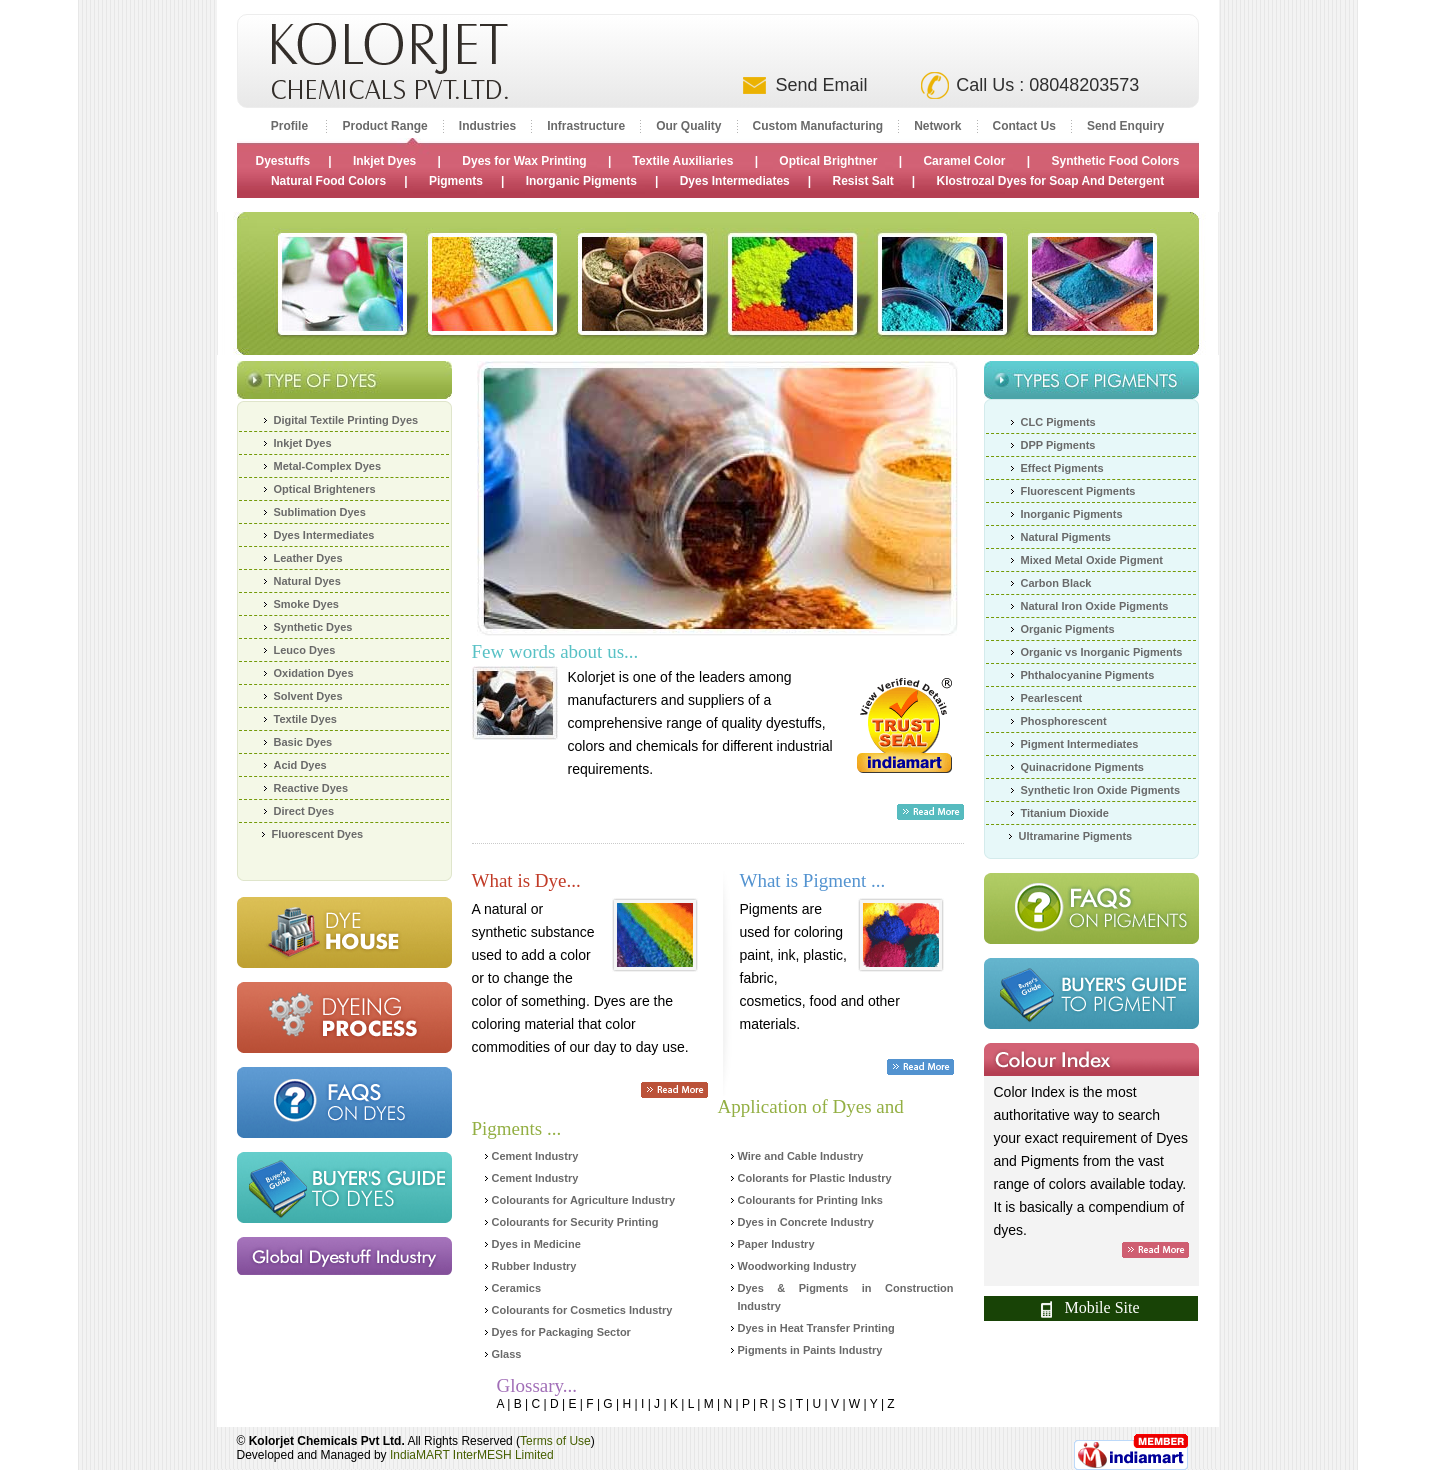 This screenshot has width=1435, height=1470. I want to click on Organic vs Inorganic Pigments, so click(1102, 652).